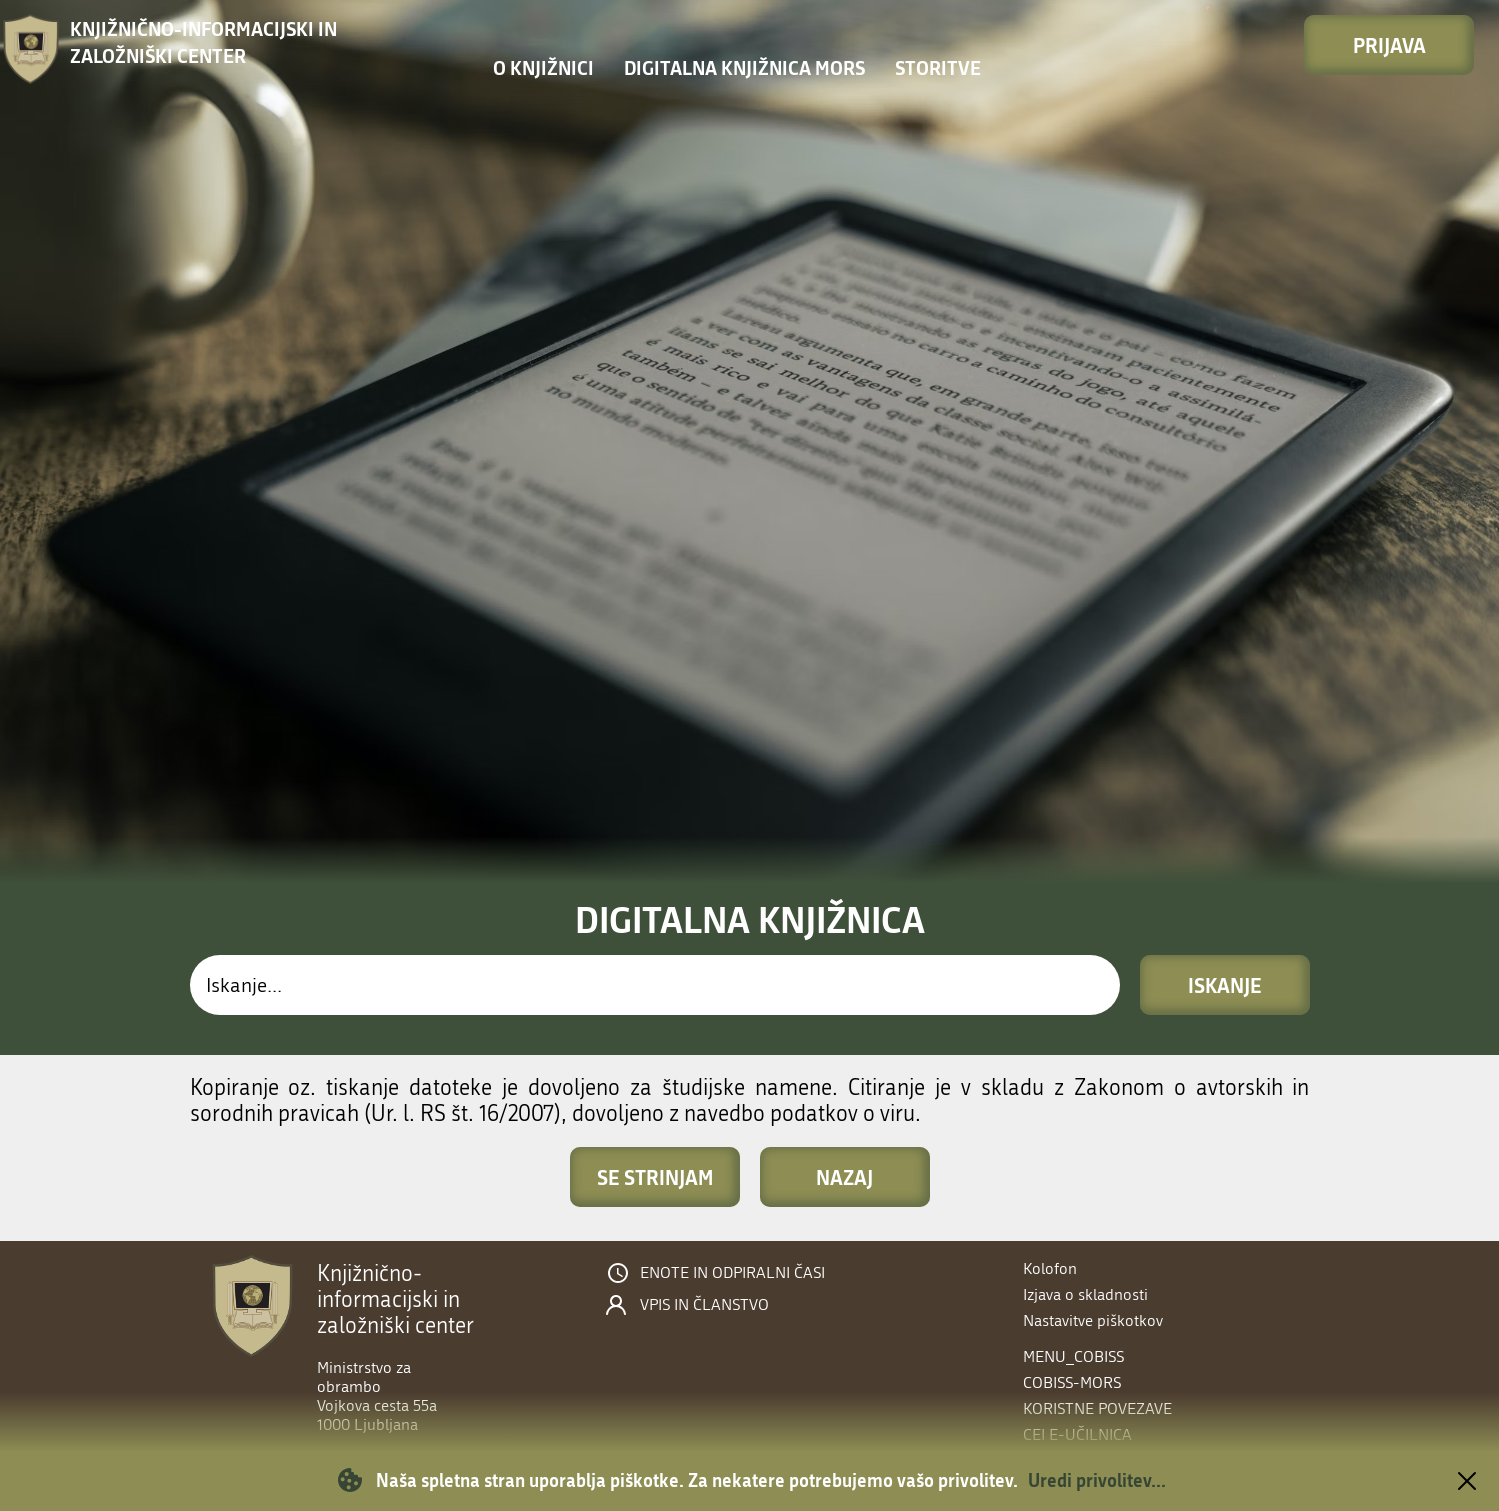 The image size is (1499, 1511). Describe the element at coordinates (938, 67) in the screenshot. I see `Storitve` at that location.